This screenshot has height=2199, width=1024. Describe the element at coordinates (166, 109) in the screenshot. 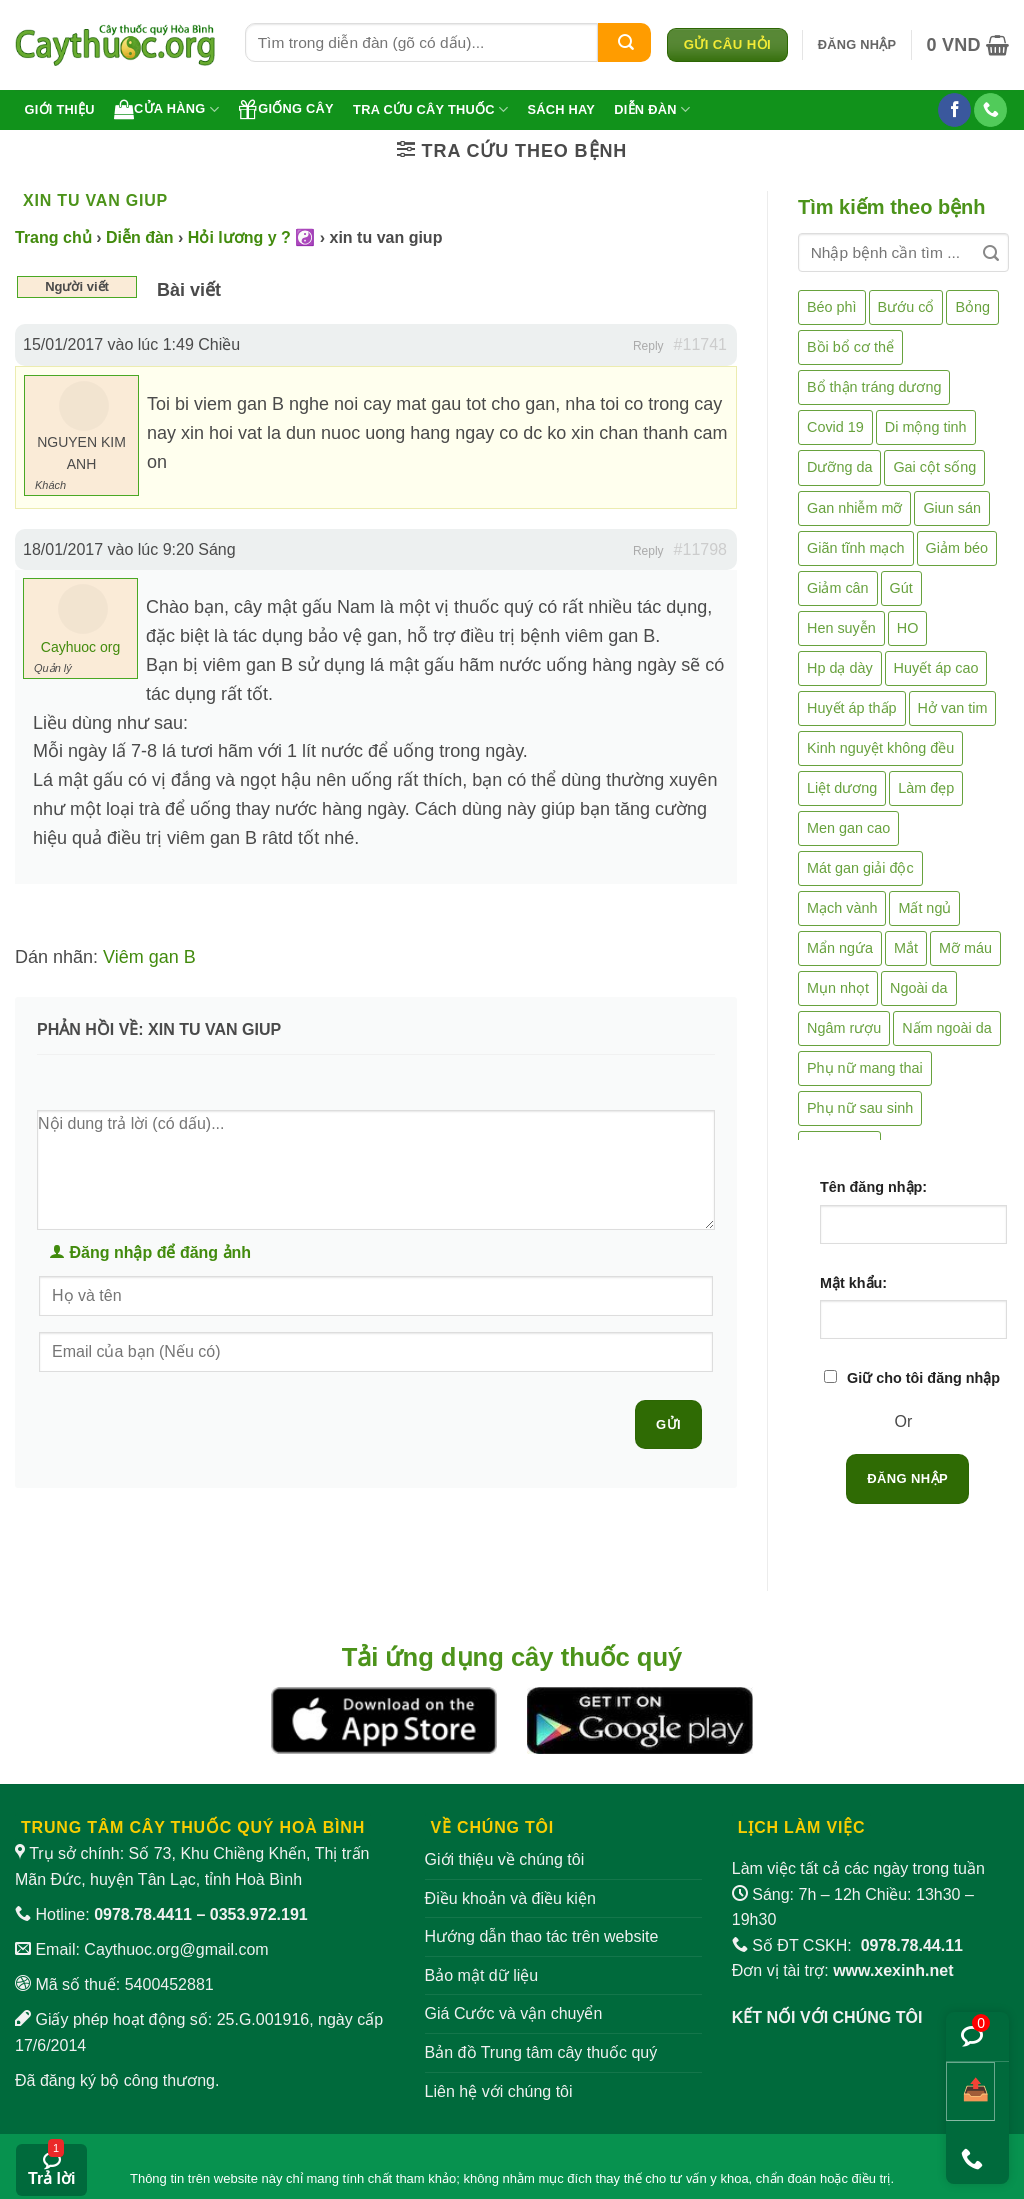

I see `Cửa hàng` at that location.